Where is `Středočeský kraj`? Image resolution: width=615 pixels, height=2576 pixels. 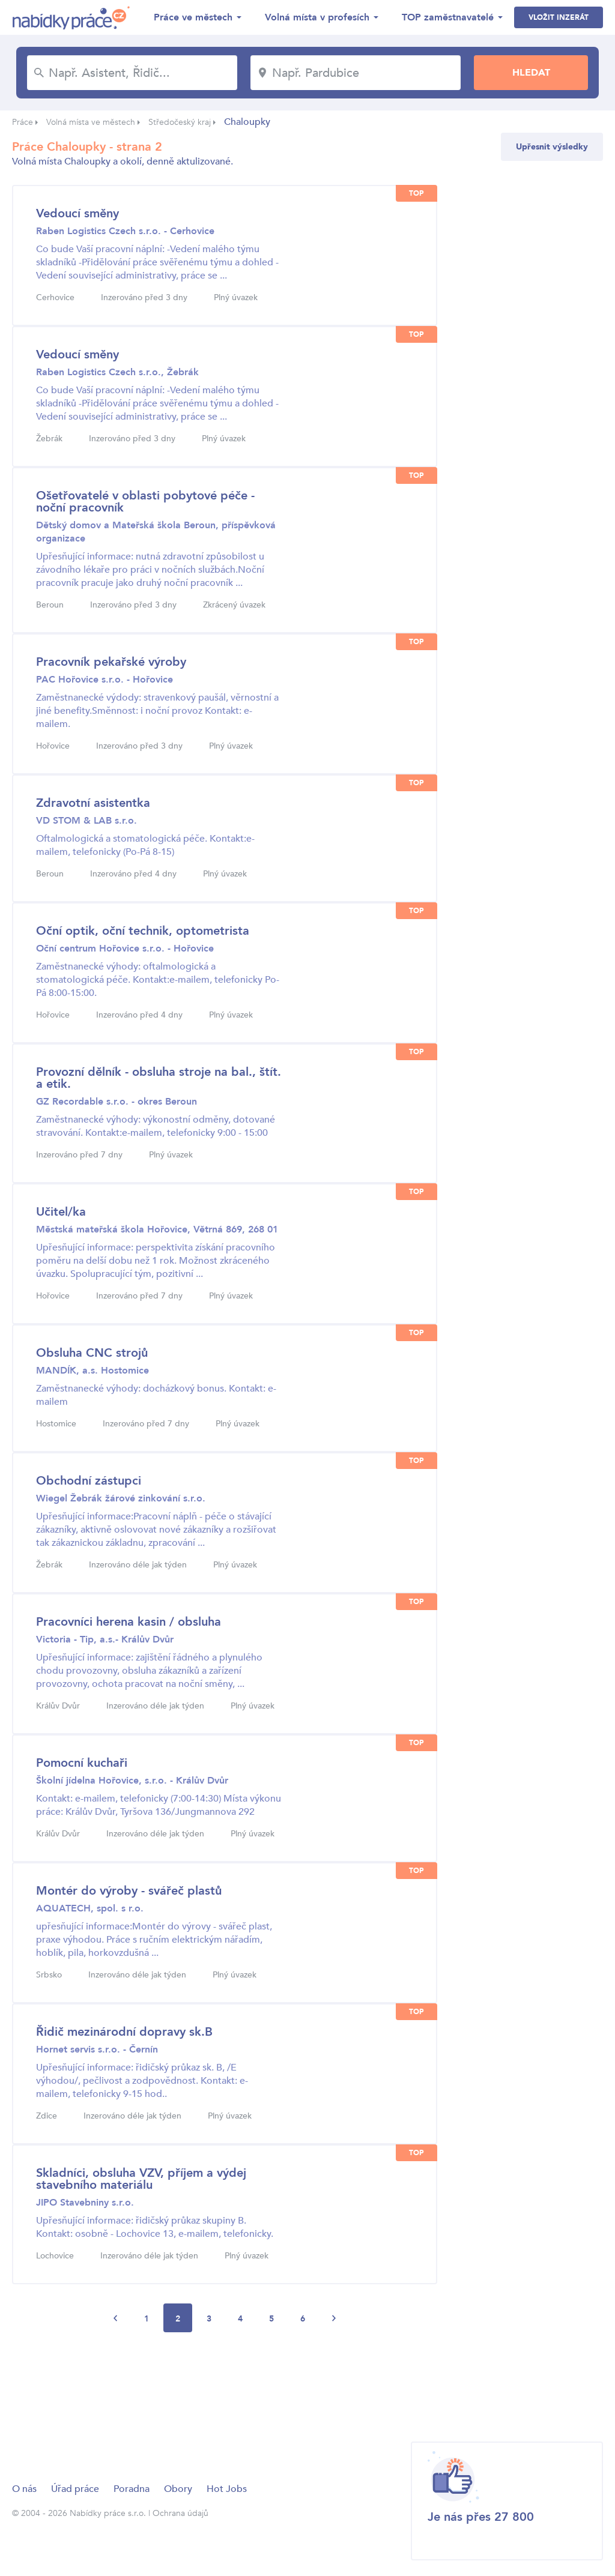 Středočeský kraj is located at coordinates (179, 122).